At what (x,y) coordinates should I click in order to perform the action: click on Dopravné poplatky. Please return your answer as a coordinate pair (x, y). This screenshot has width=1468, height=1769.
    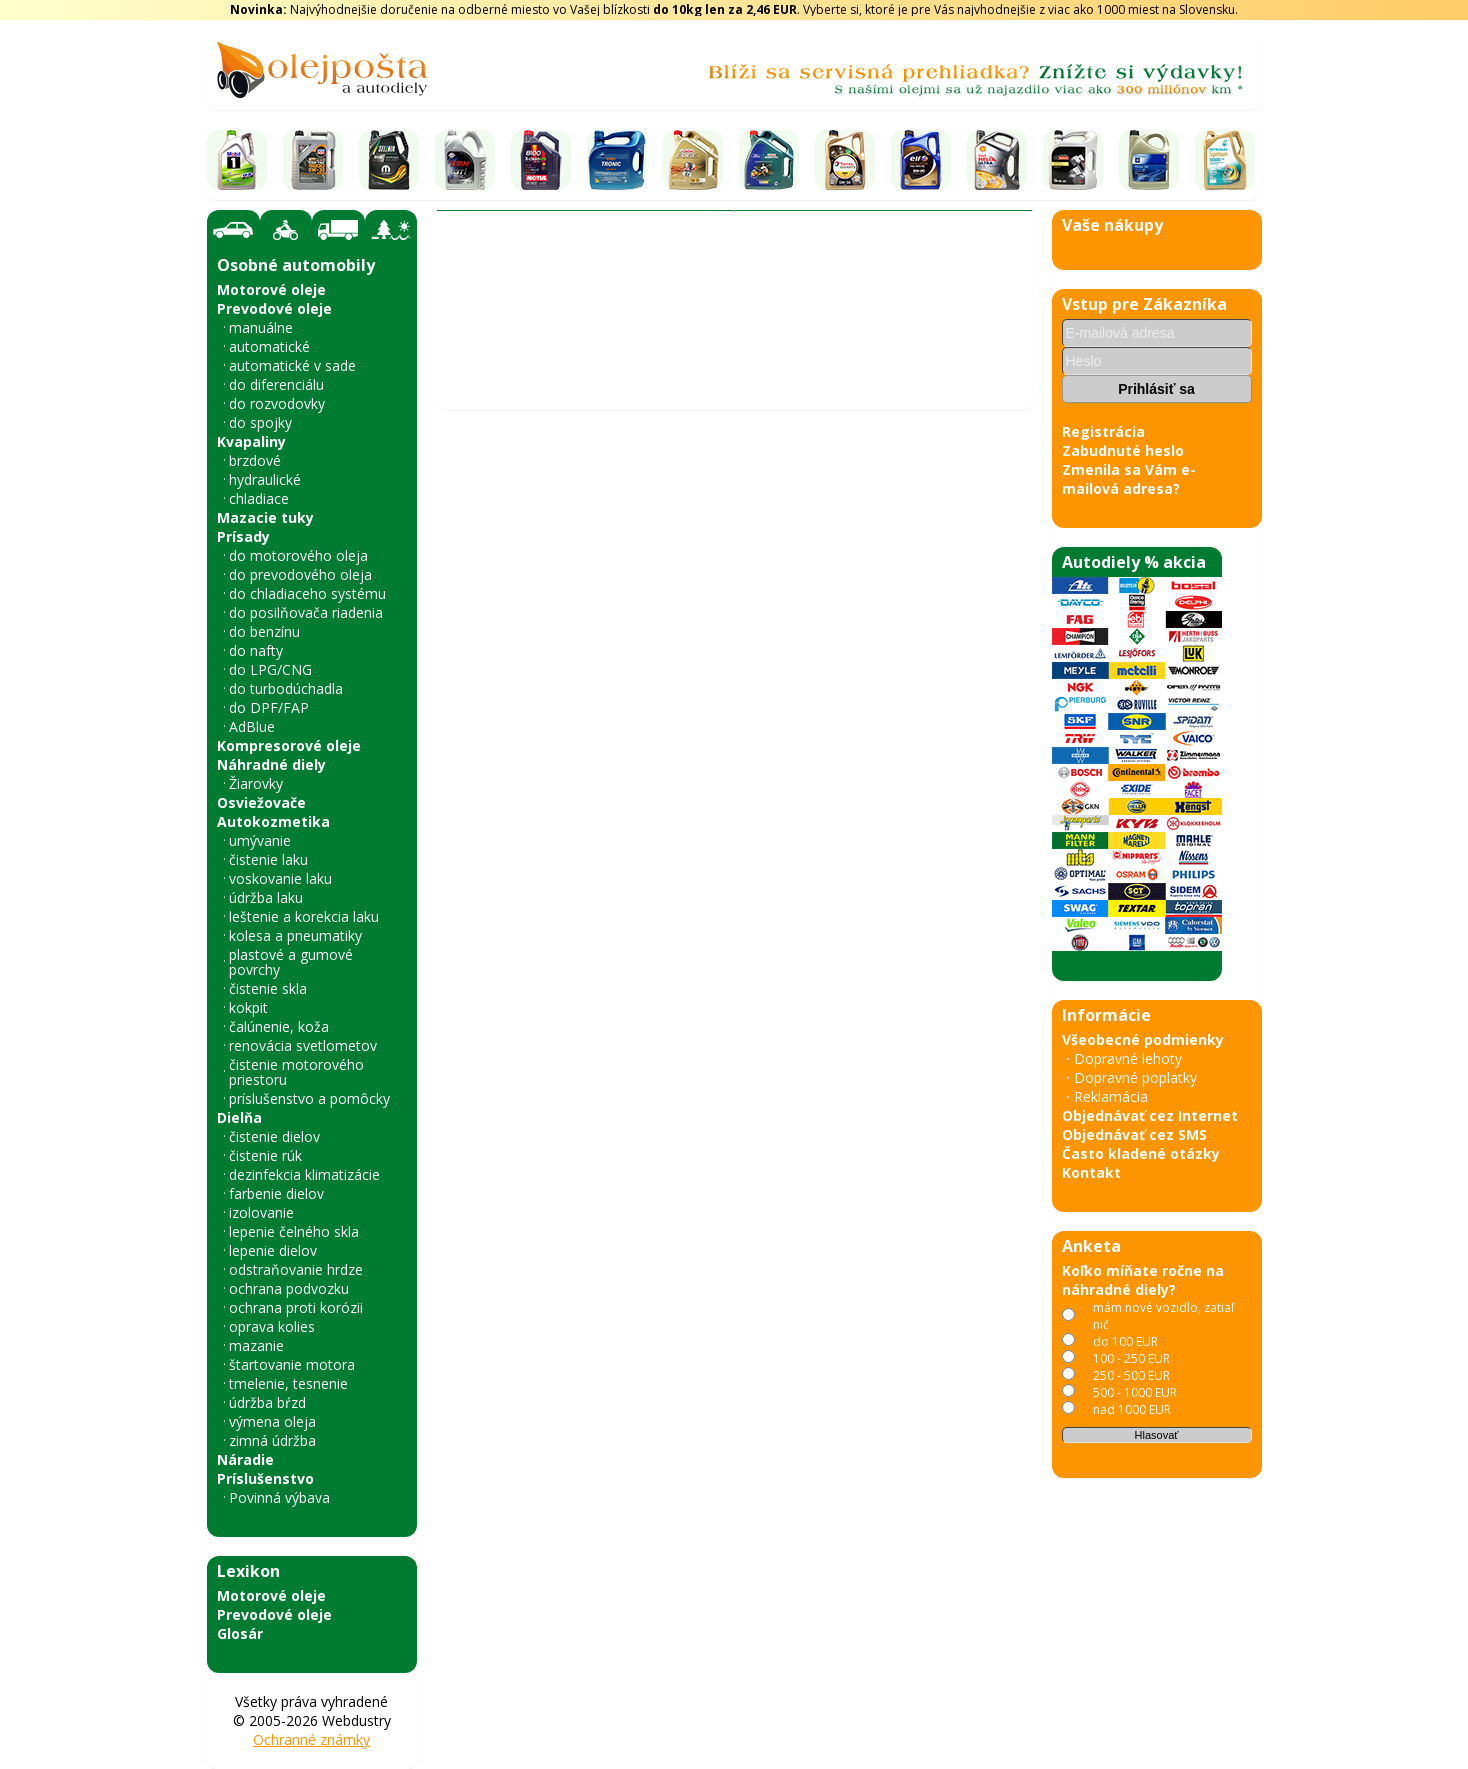
    Looking at the image, I should click on (1135, 1077).